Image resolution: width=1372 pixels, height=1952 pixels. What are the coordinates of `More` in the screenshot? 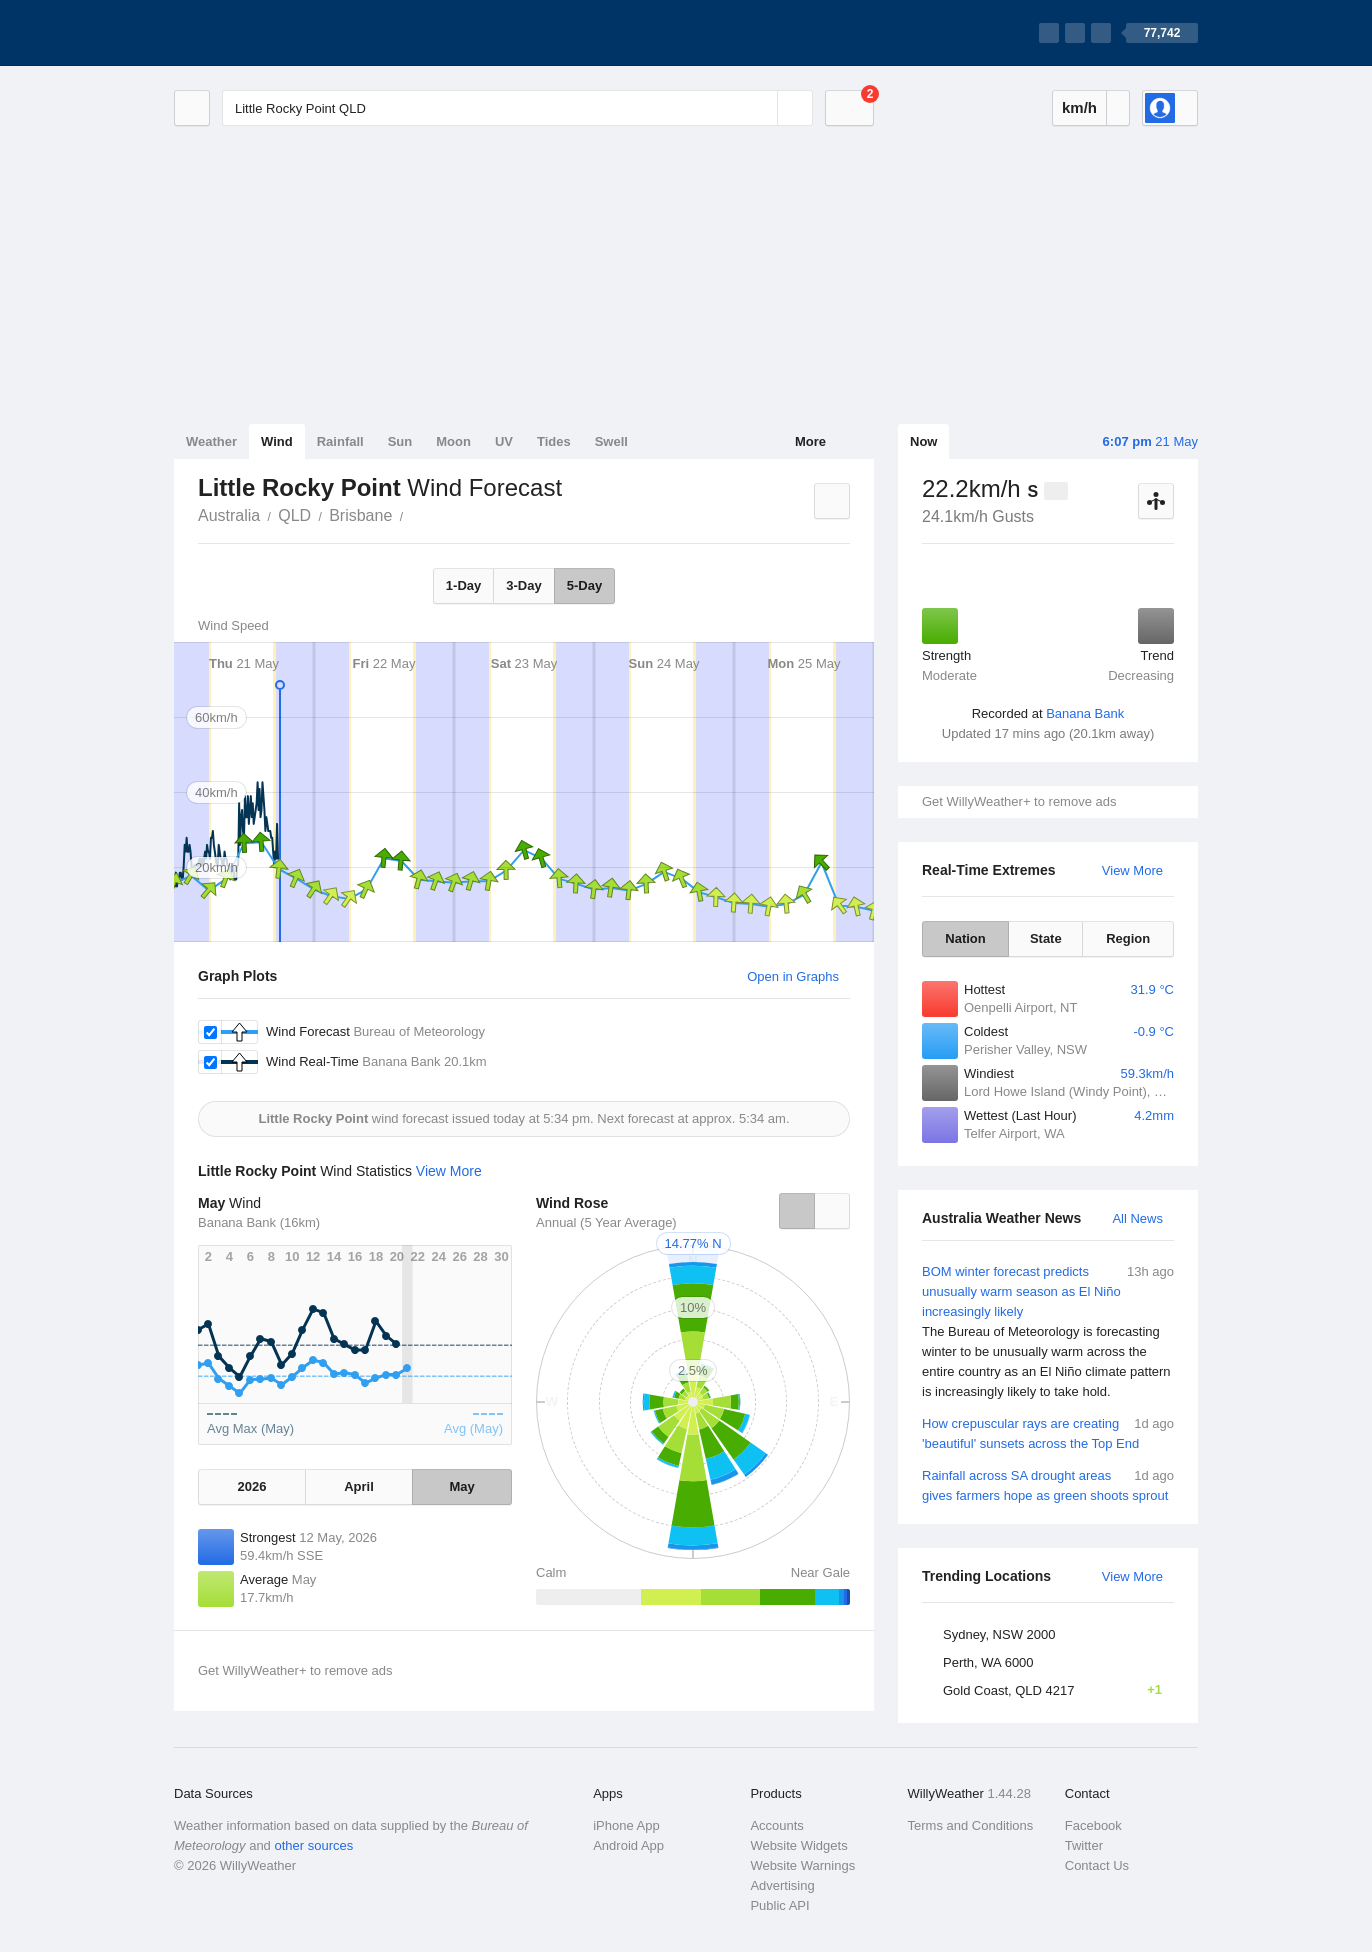 It's located at (810, 441).